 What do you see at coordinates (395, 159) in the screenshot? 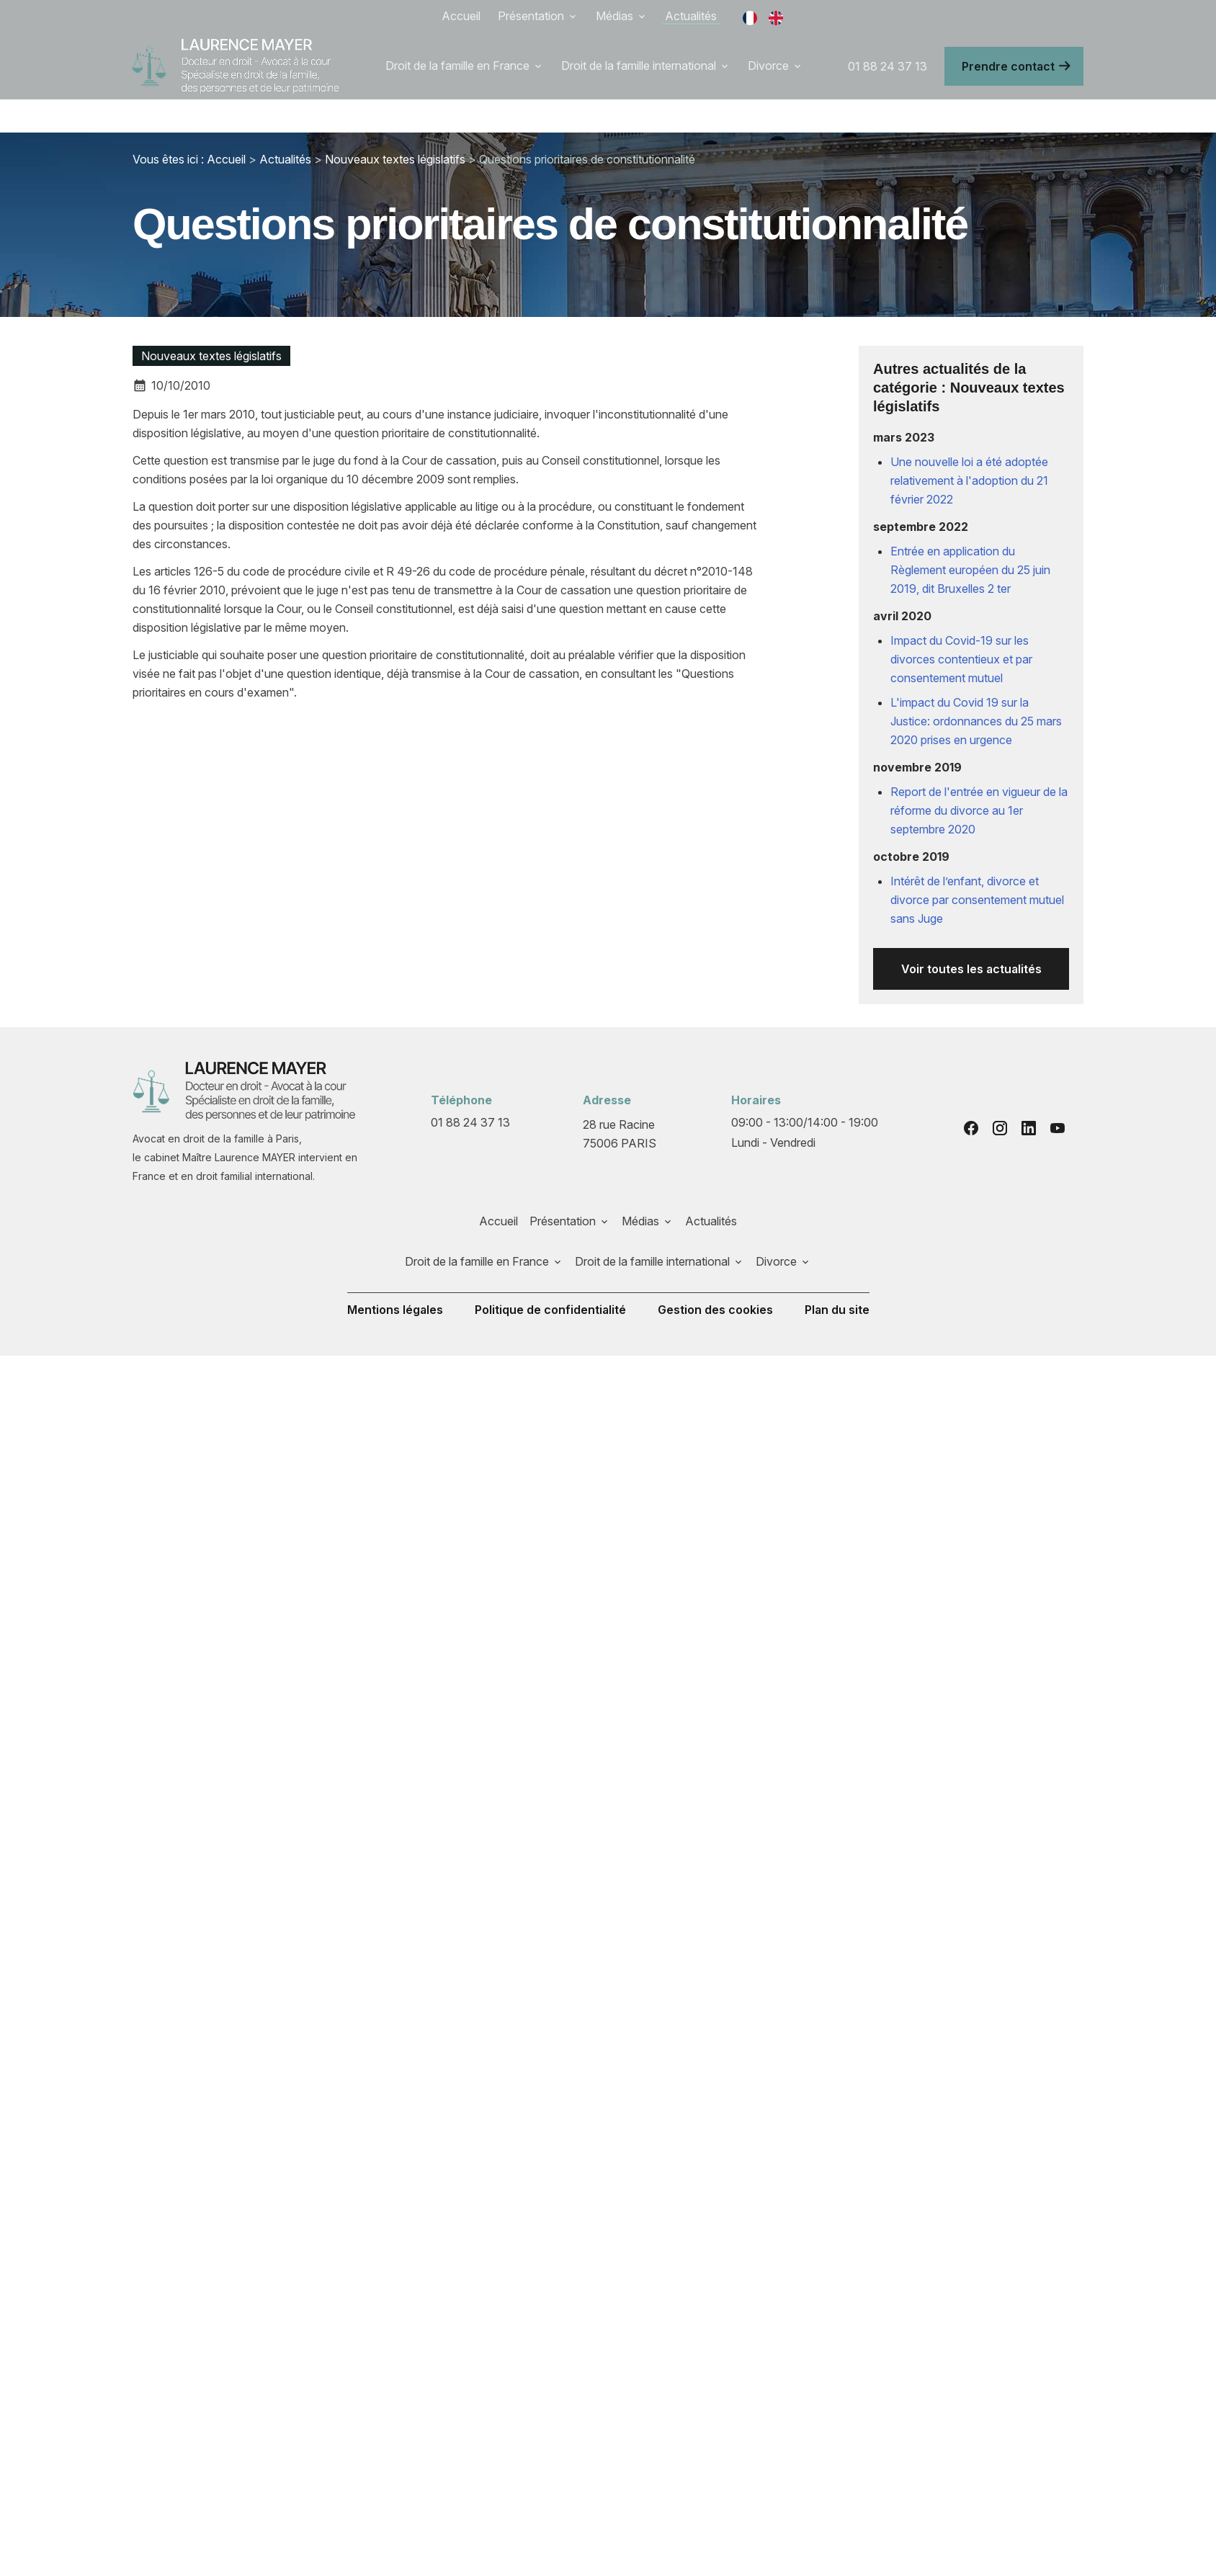
I see `Nouveaux textes législatifs` at bounding box center [395, 159].